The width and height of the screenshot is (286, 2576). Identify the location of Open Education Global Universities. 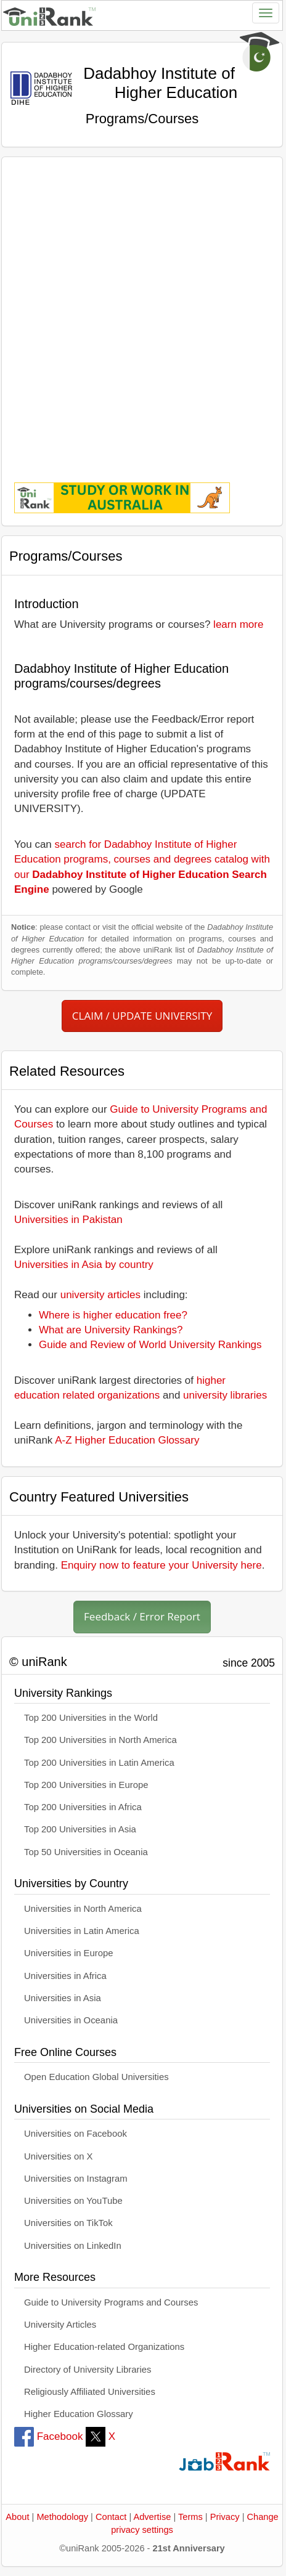
(96, 2077).